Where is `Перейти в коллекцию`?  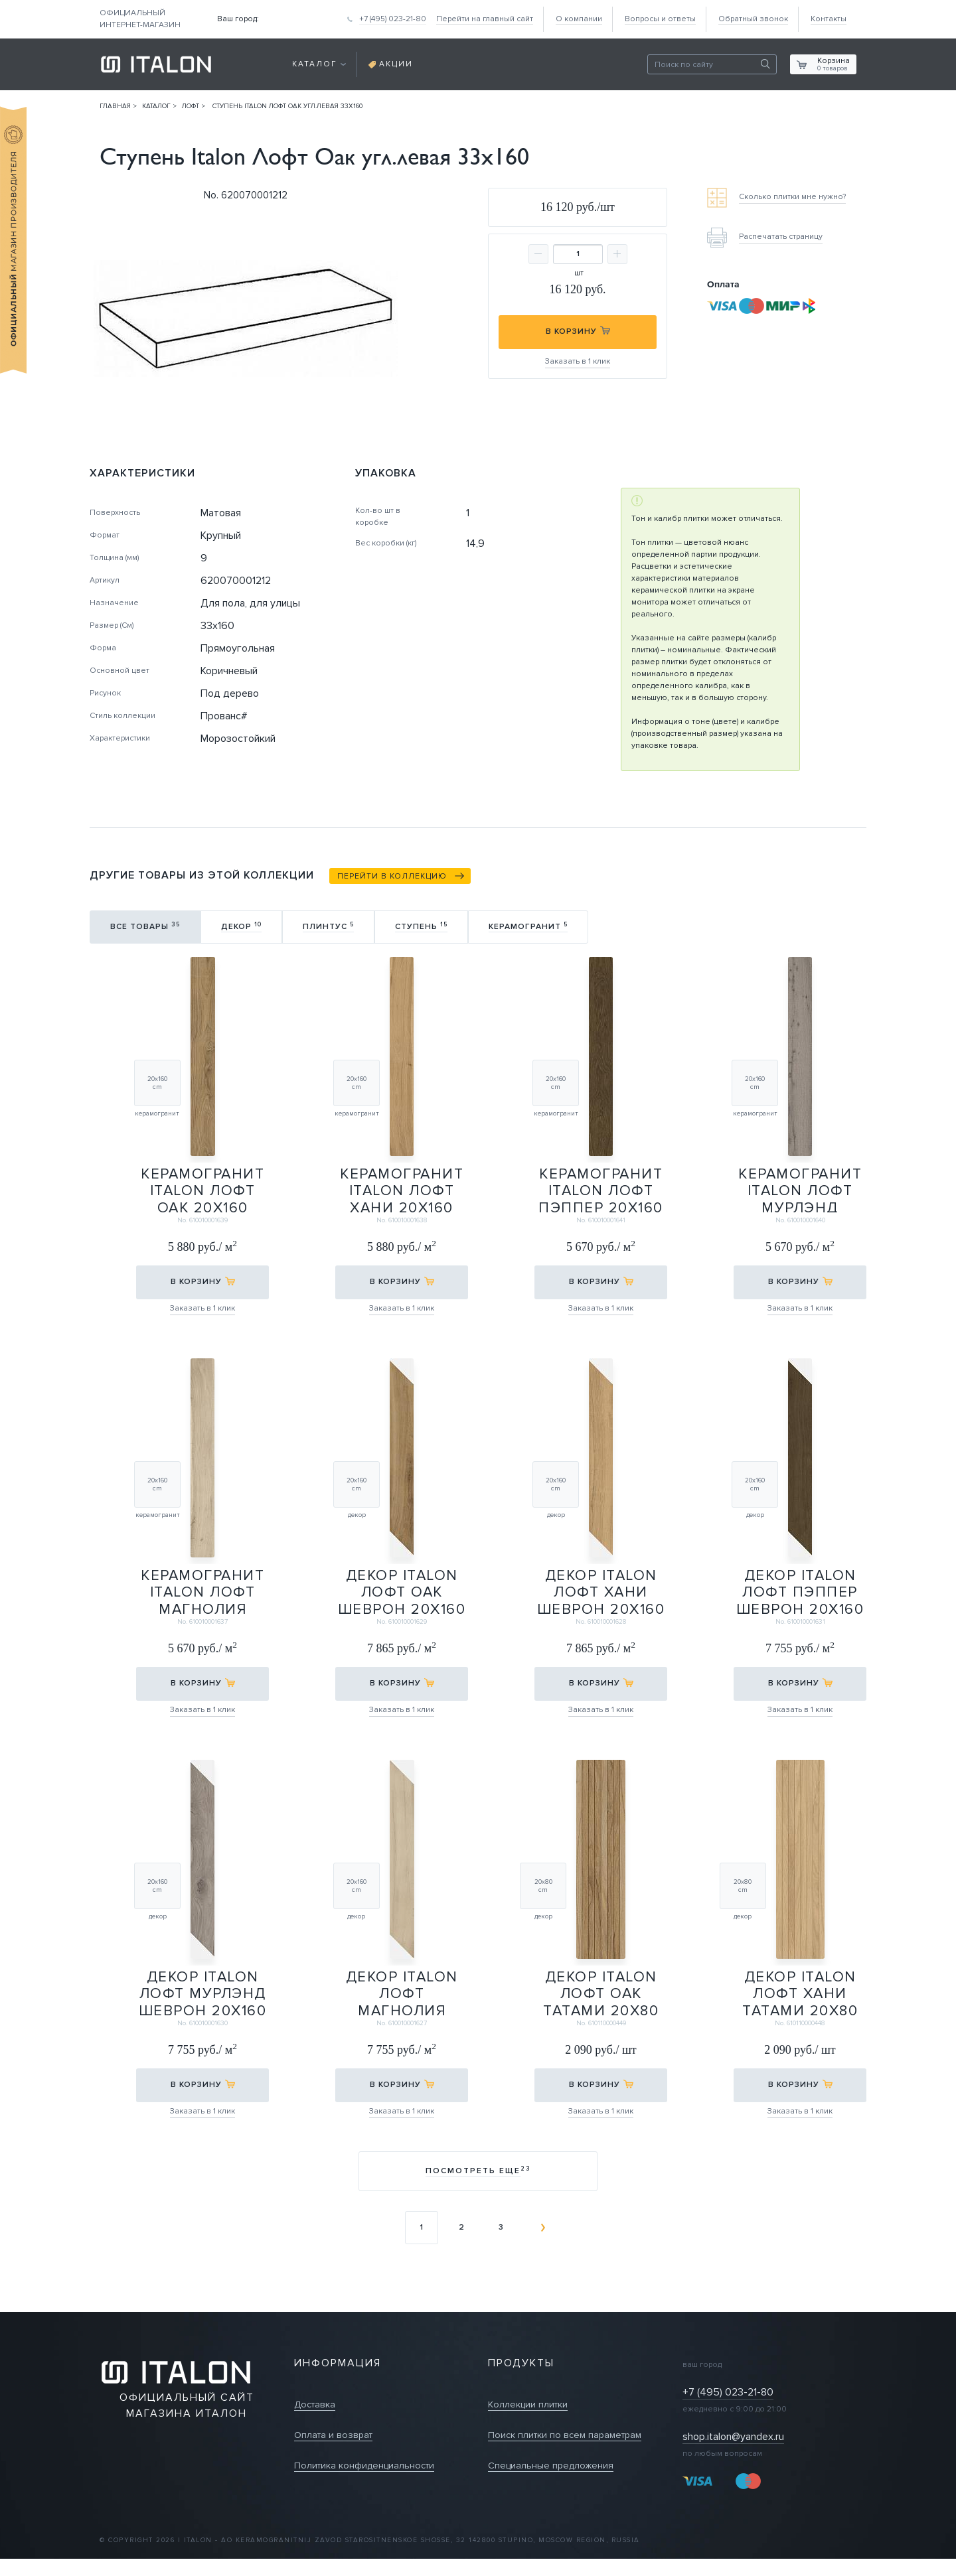 Перейти в коллекцию is located at coordinates (392, 876).